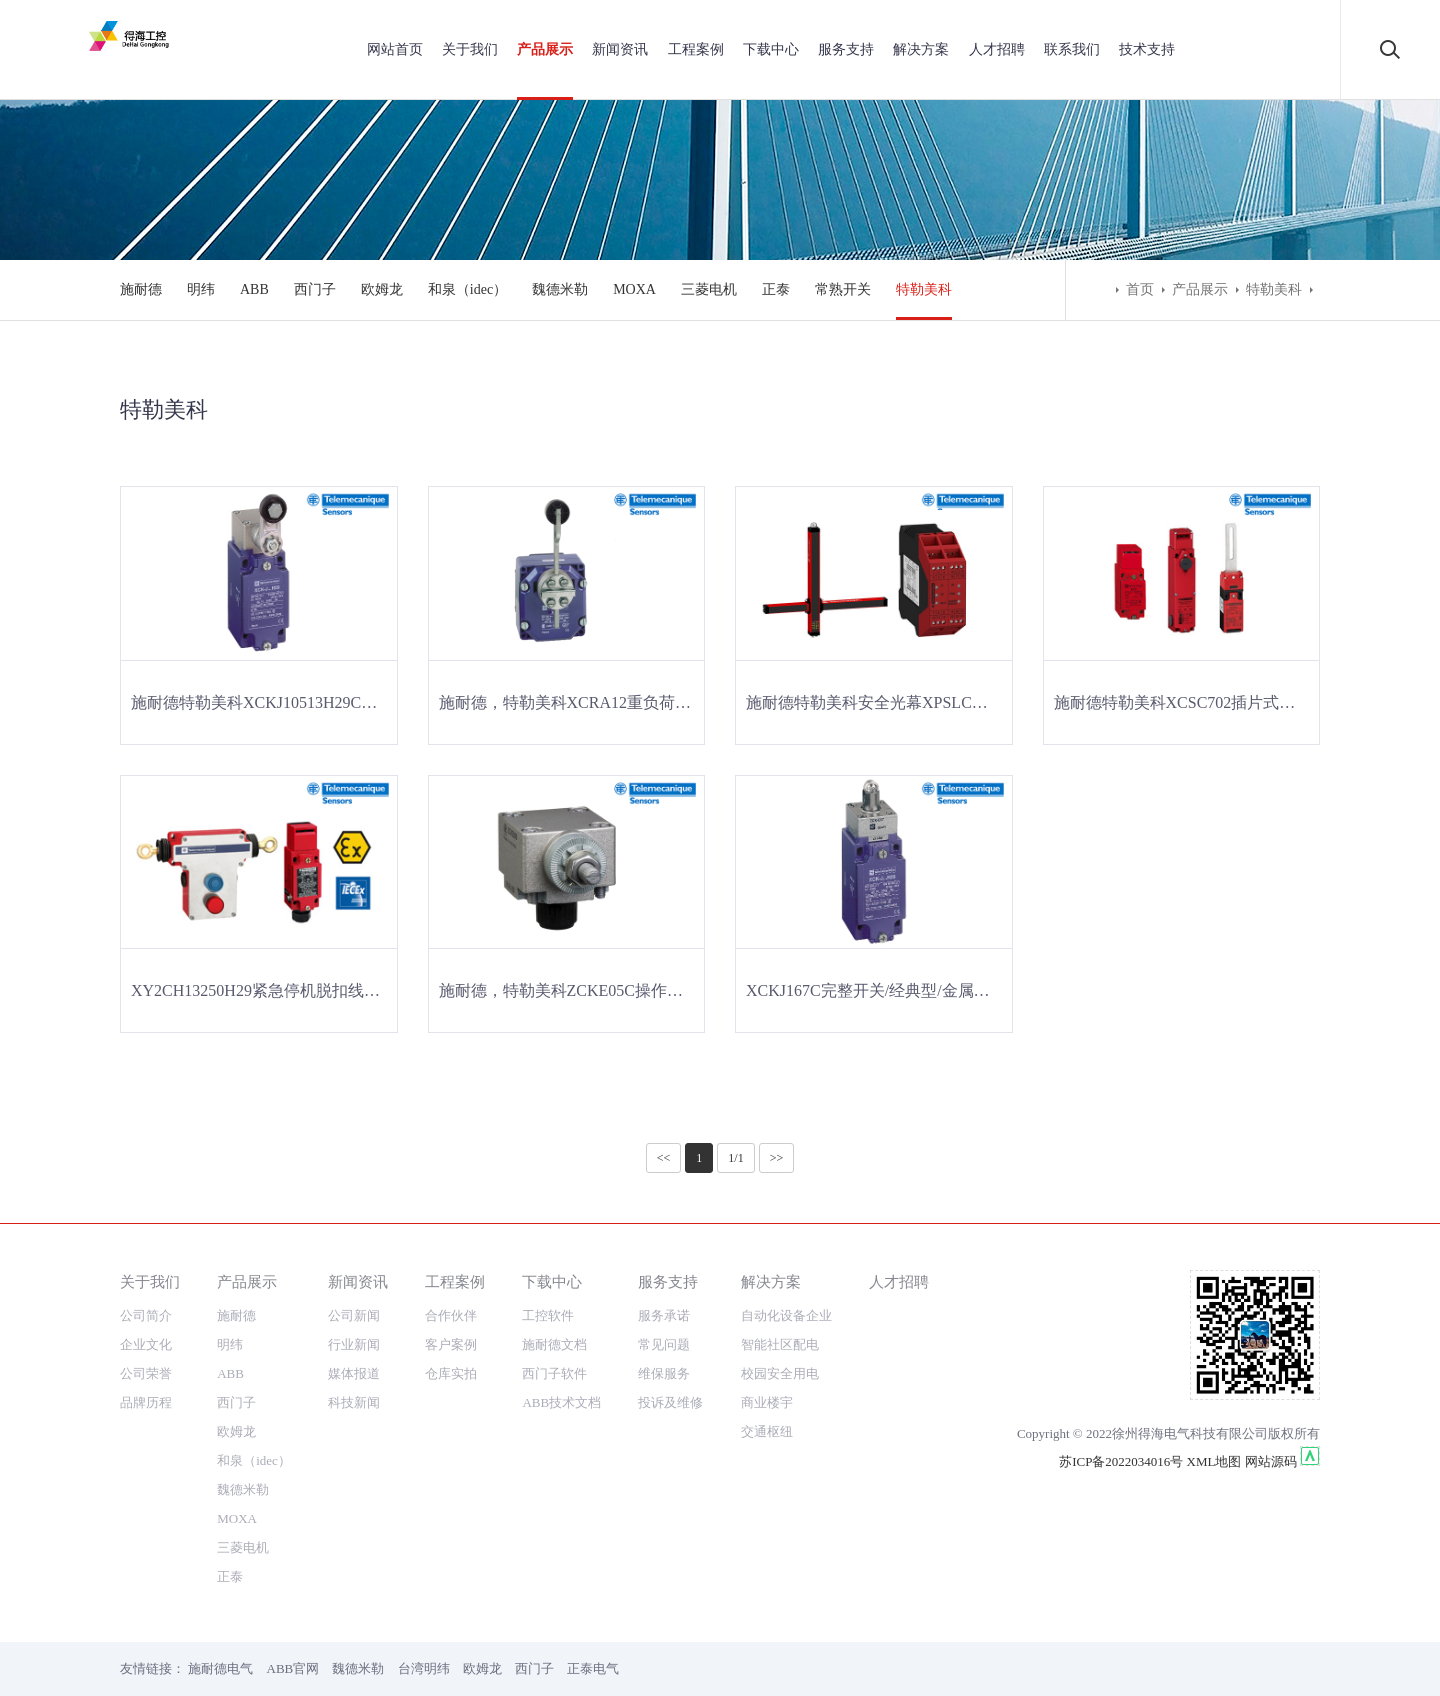  Describe the element at coordinates (554, 1344) in the screenshot. I see `施耐德文档` at that location.